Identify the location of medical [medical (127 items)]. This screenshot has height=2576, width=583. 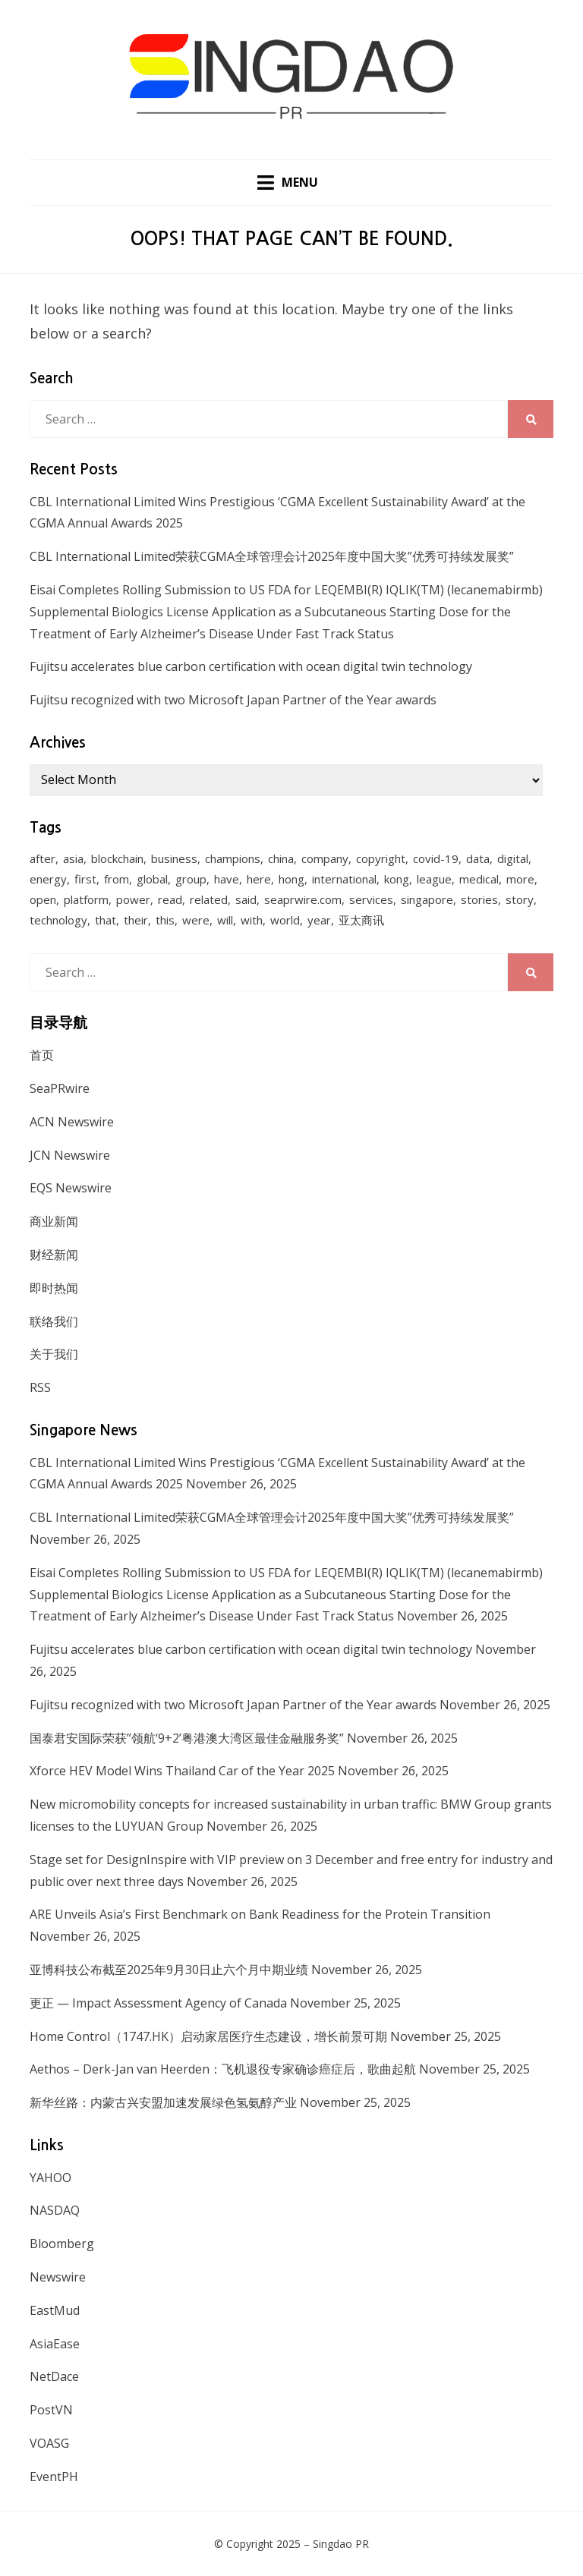
(479, 879).